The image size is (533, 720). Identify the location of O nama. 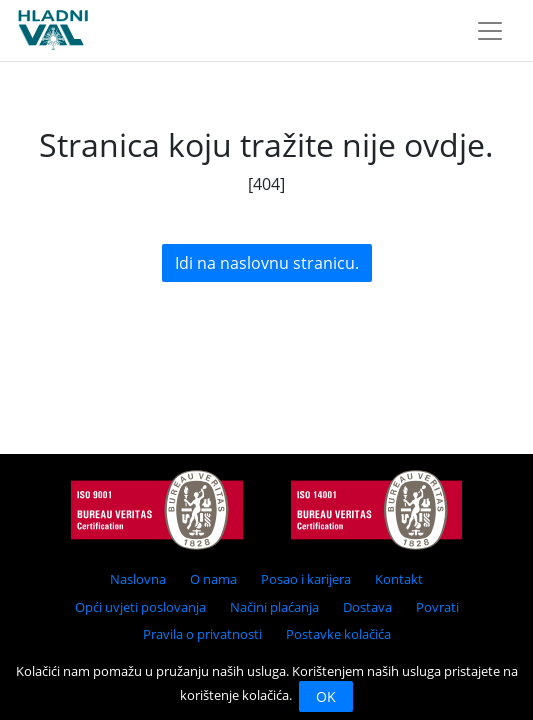
(213, 579).